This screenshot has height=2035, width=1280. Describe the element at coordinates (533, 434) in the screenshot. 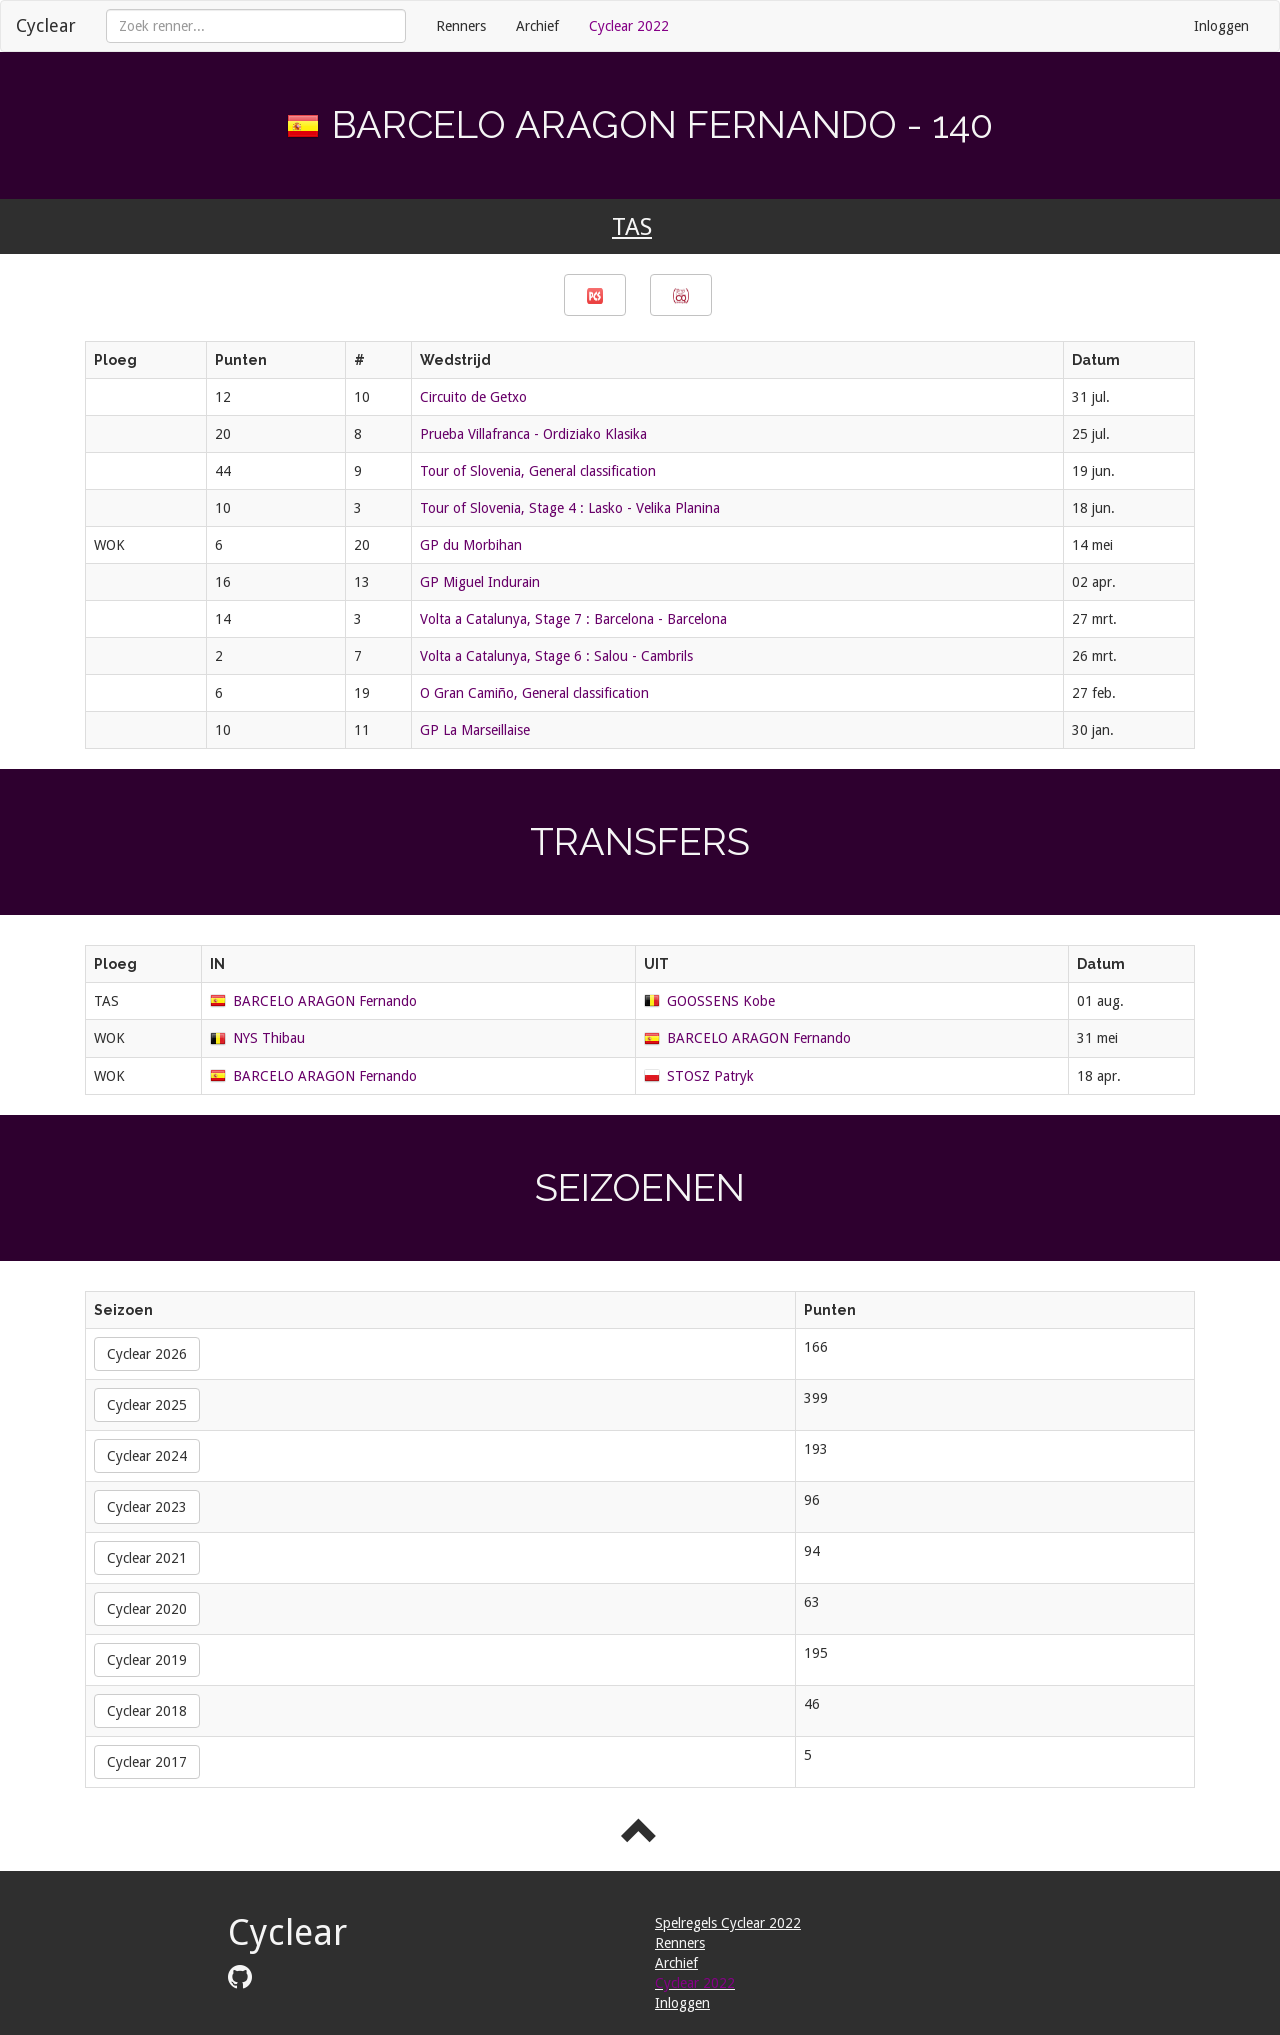

I see `Prueba Villafranca - Ordiziako Klasika` at that location.